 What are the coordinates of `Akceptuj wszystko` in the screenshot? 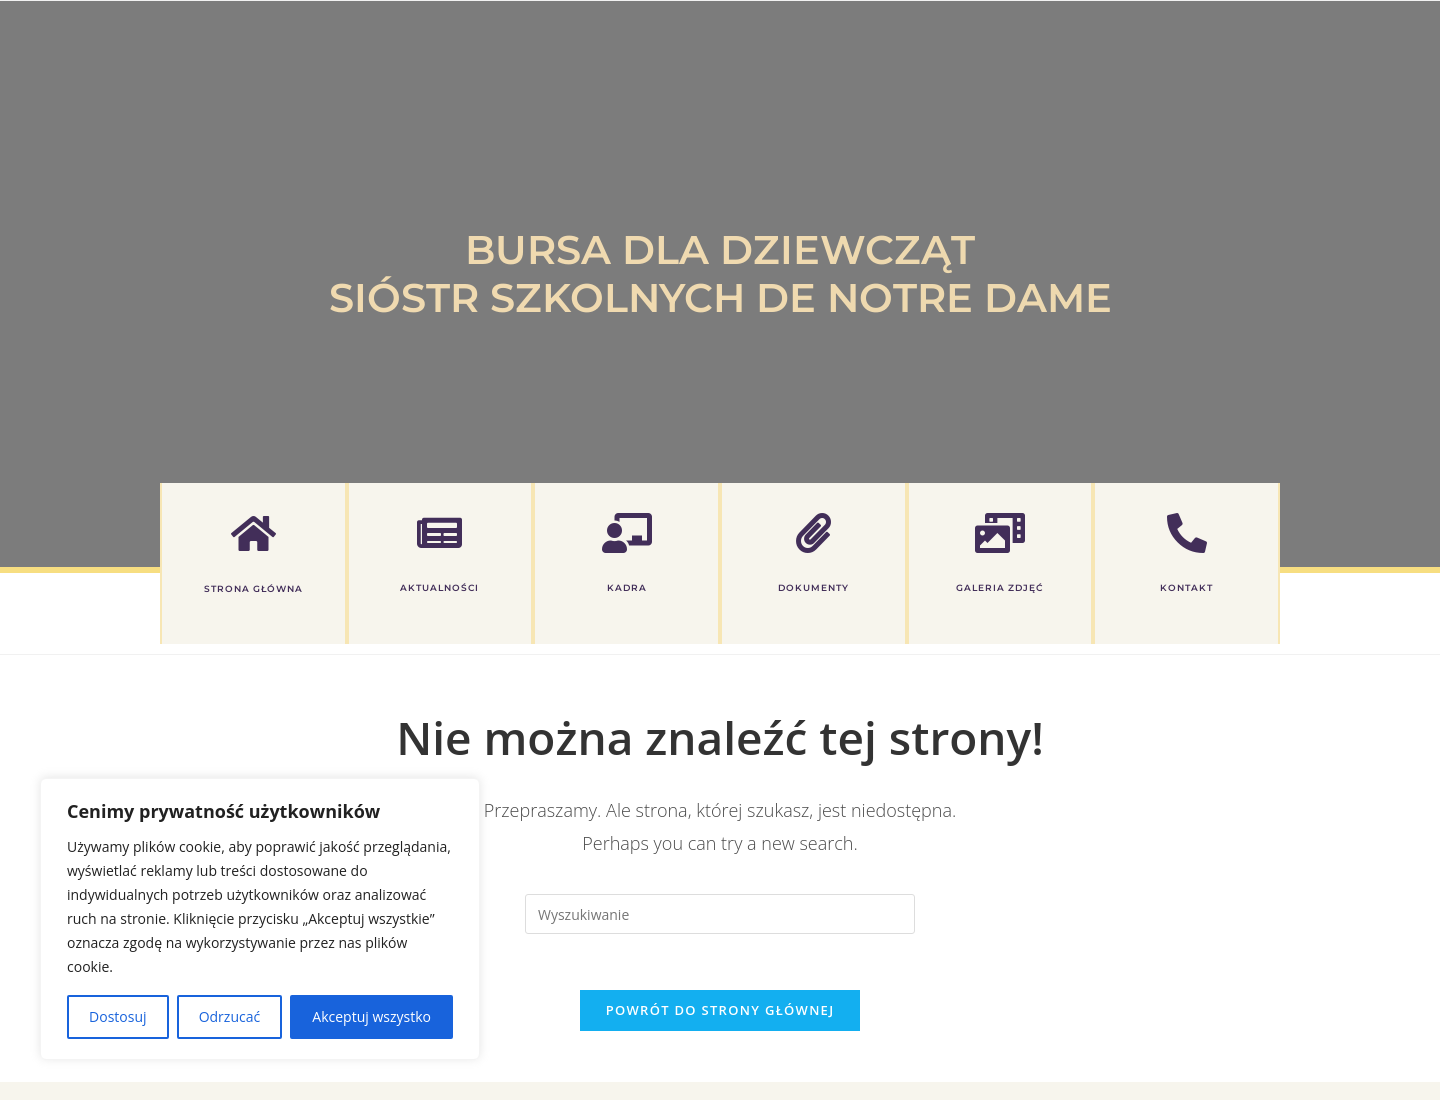 It's located at (371, 1016).